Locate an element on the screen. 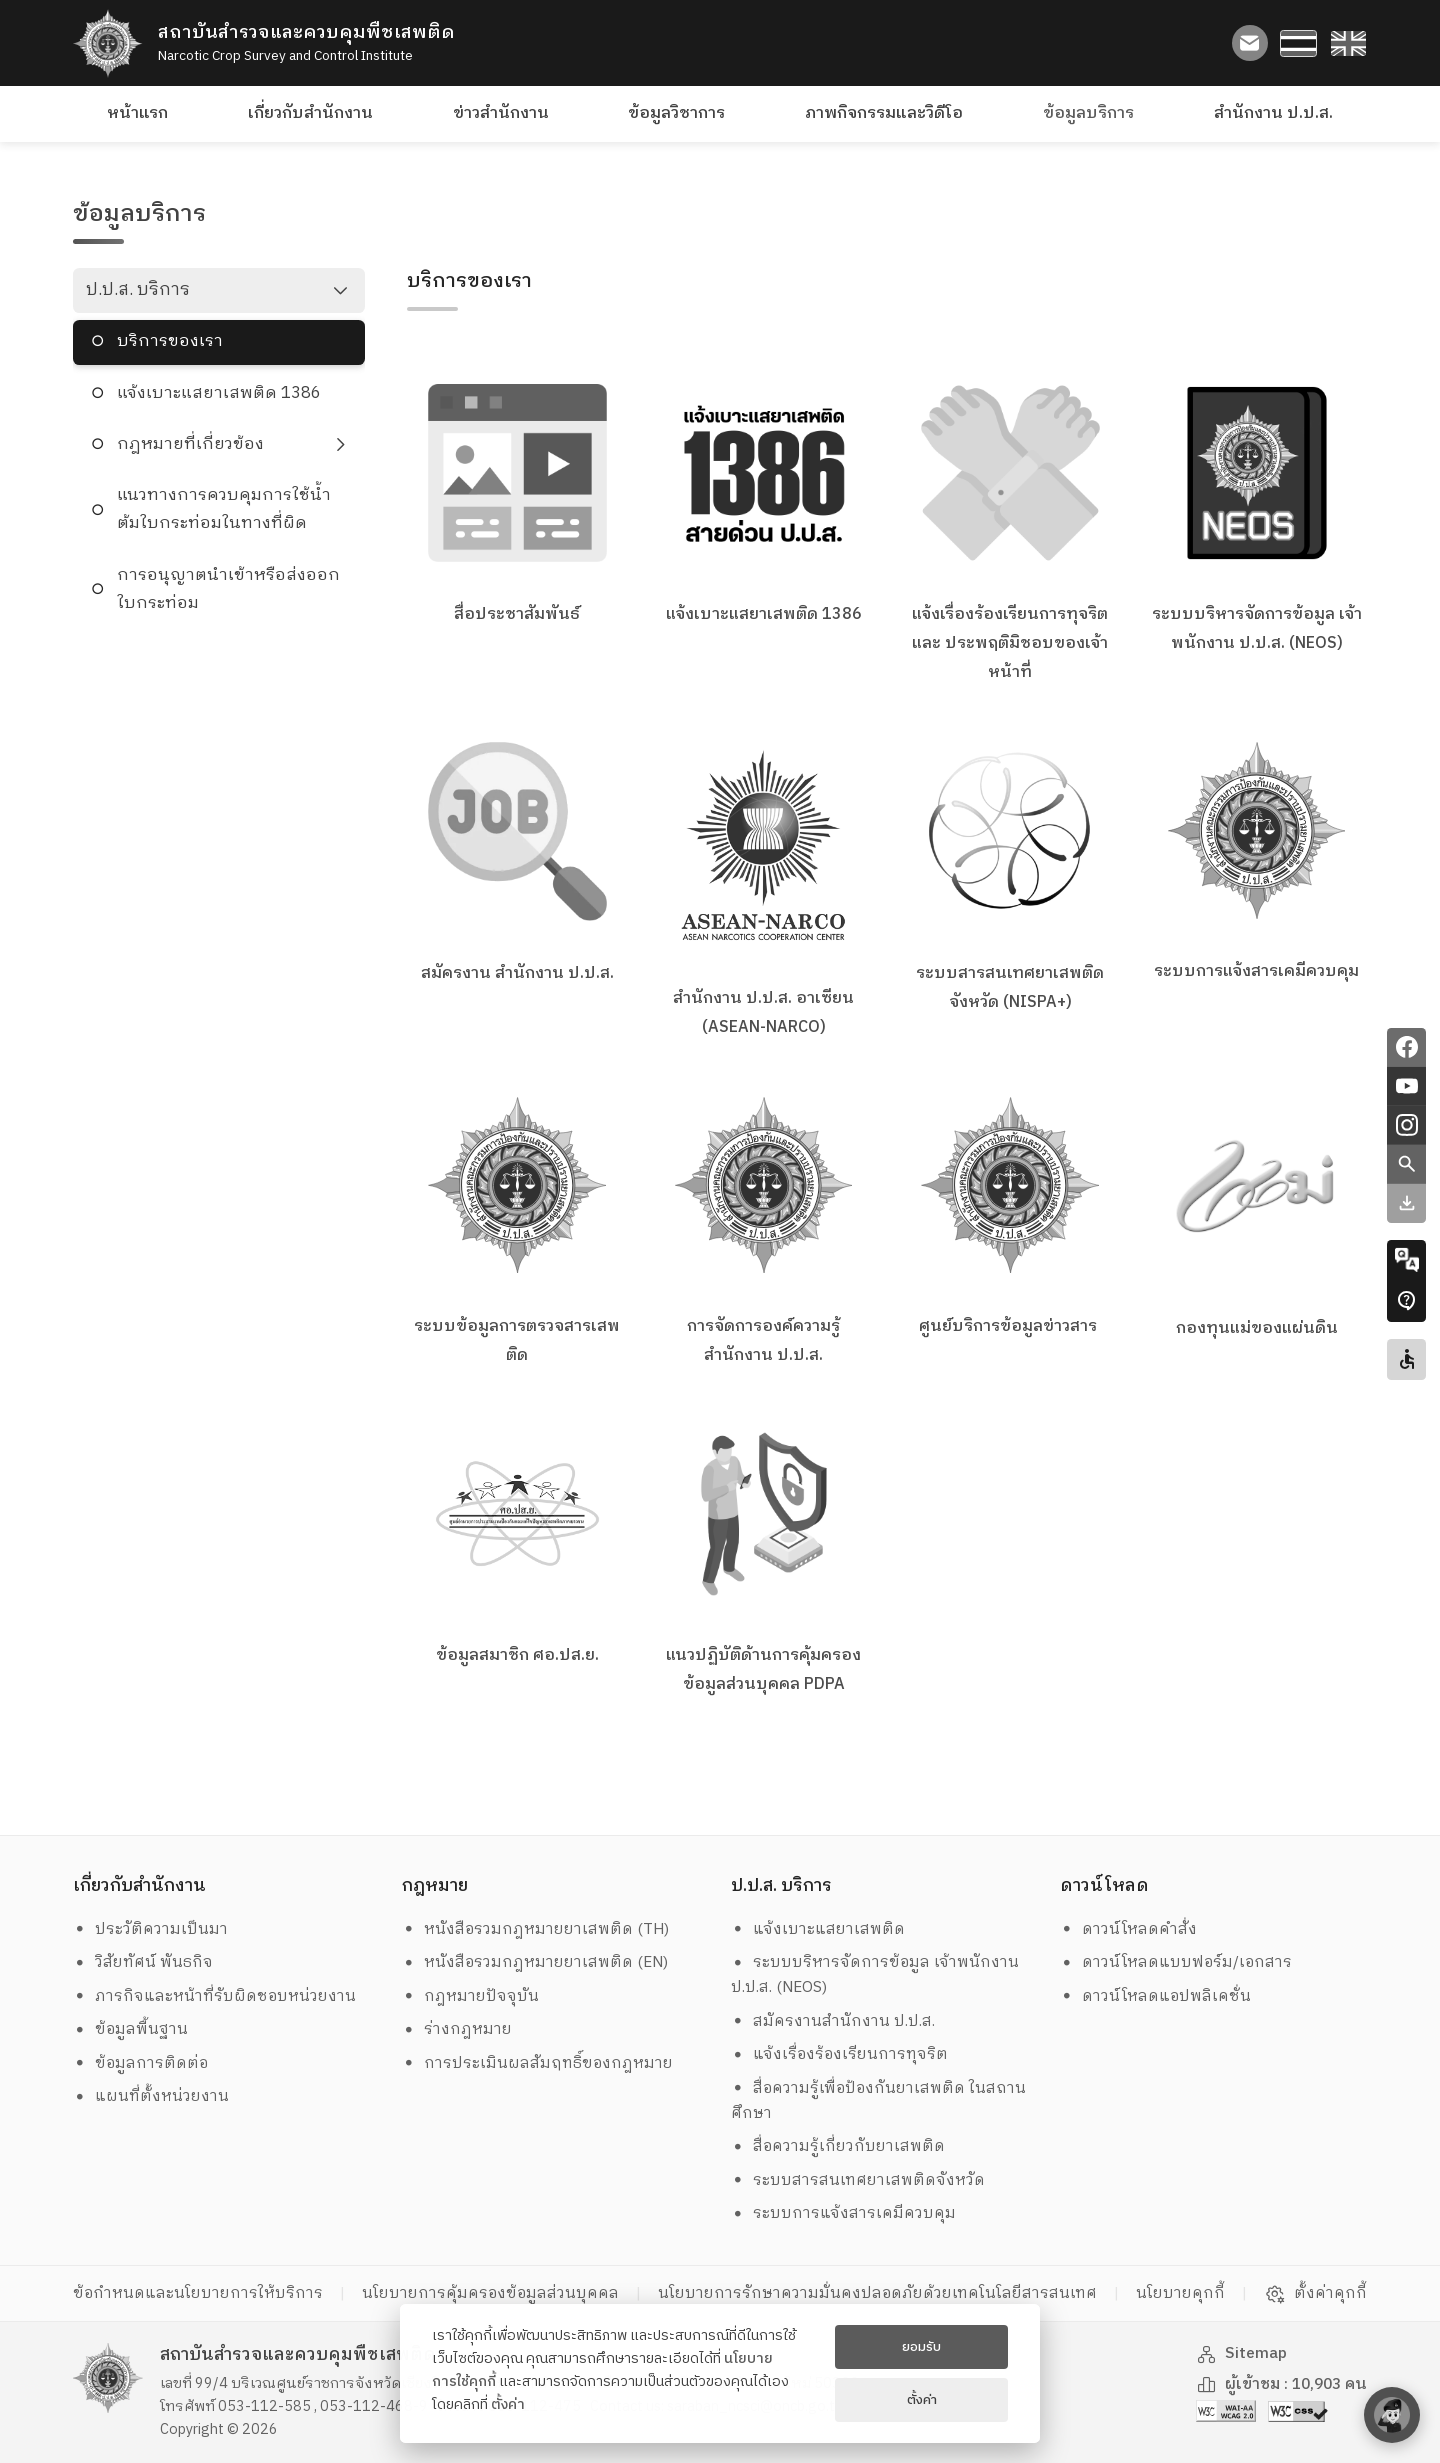 The height and width of the screenshot is (2463, 1440). หนังสือรวมกฎหมายยาเสพติด (EN) is located at coordinates (535, 1962).